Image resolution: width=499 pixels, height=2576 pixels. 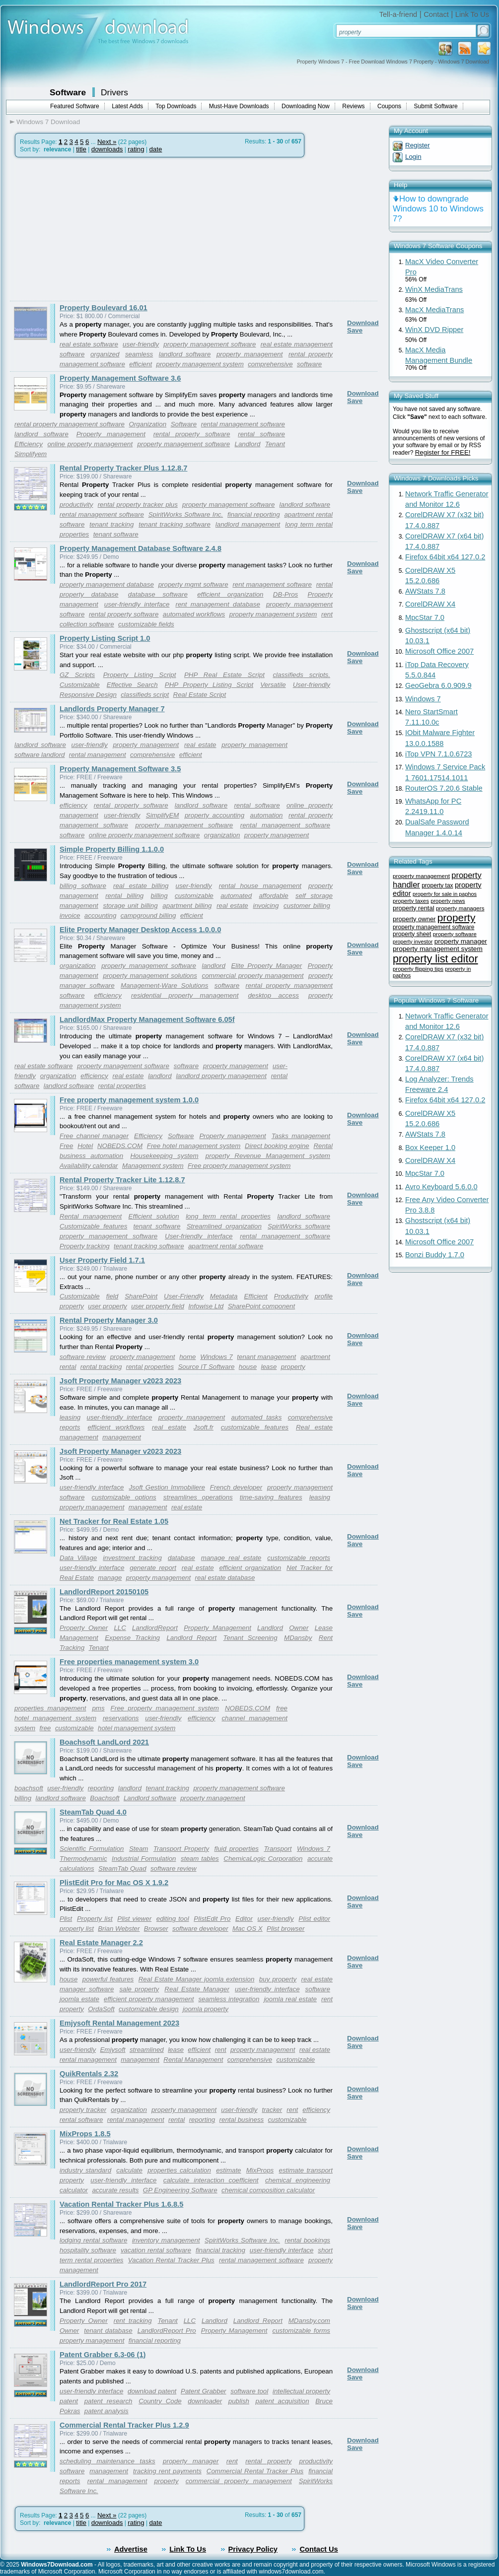 What do you see at coordinates (74, 106) in the screenshot?
I see `Featured Software` at bounding box center [74, 106].